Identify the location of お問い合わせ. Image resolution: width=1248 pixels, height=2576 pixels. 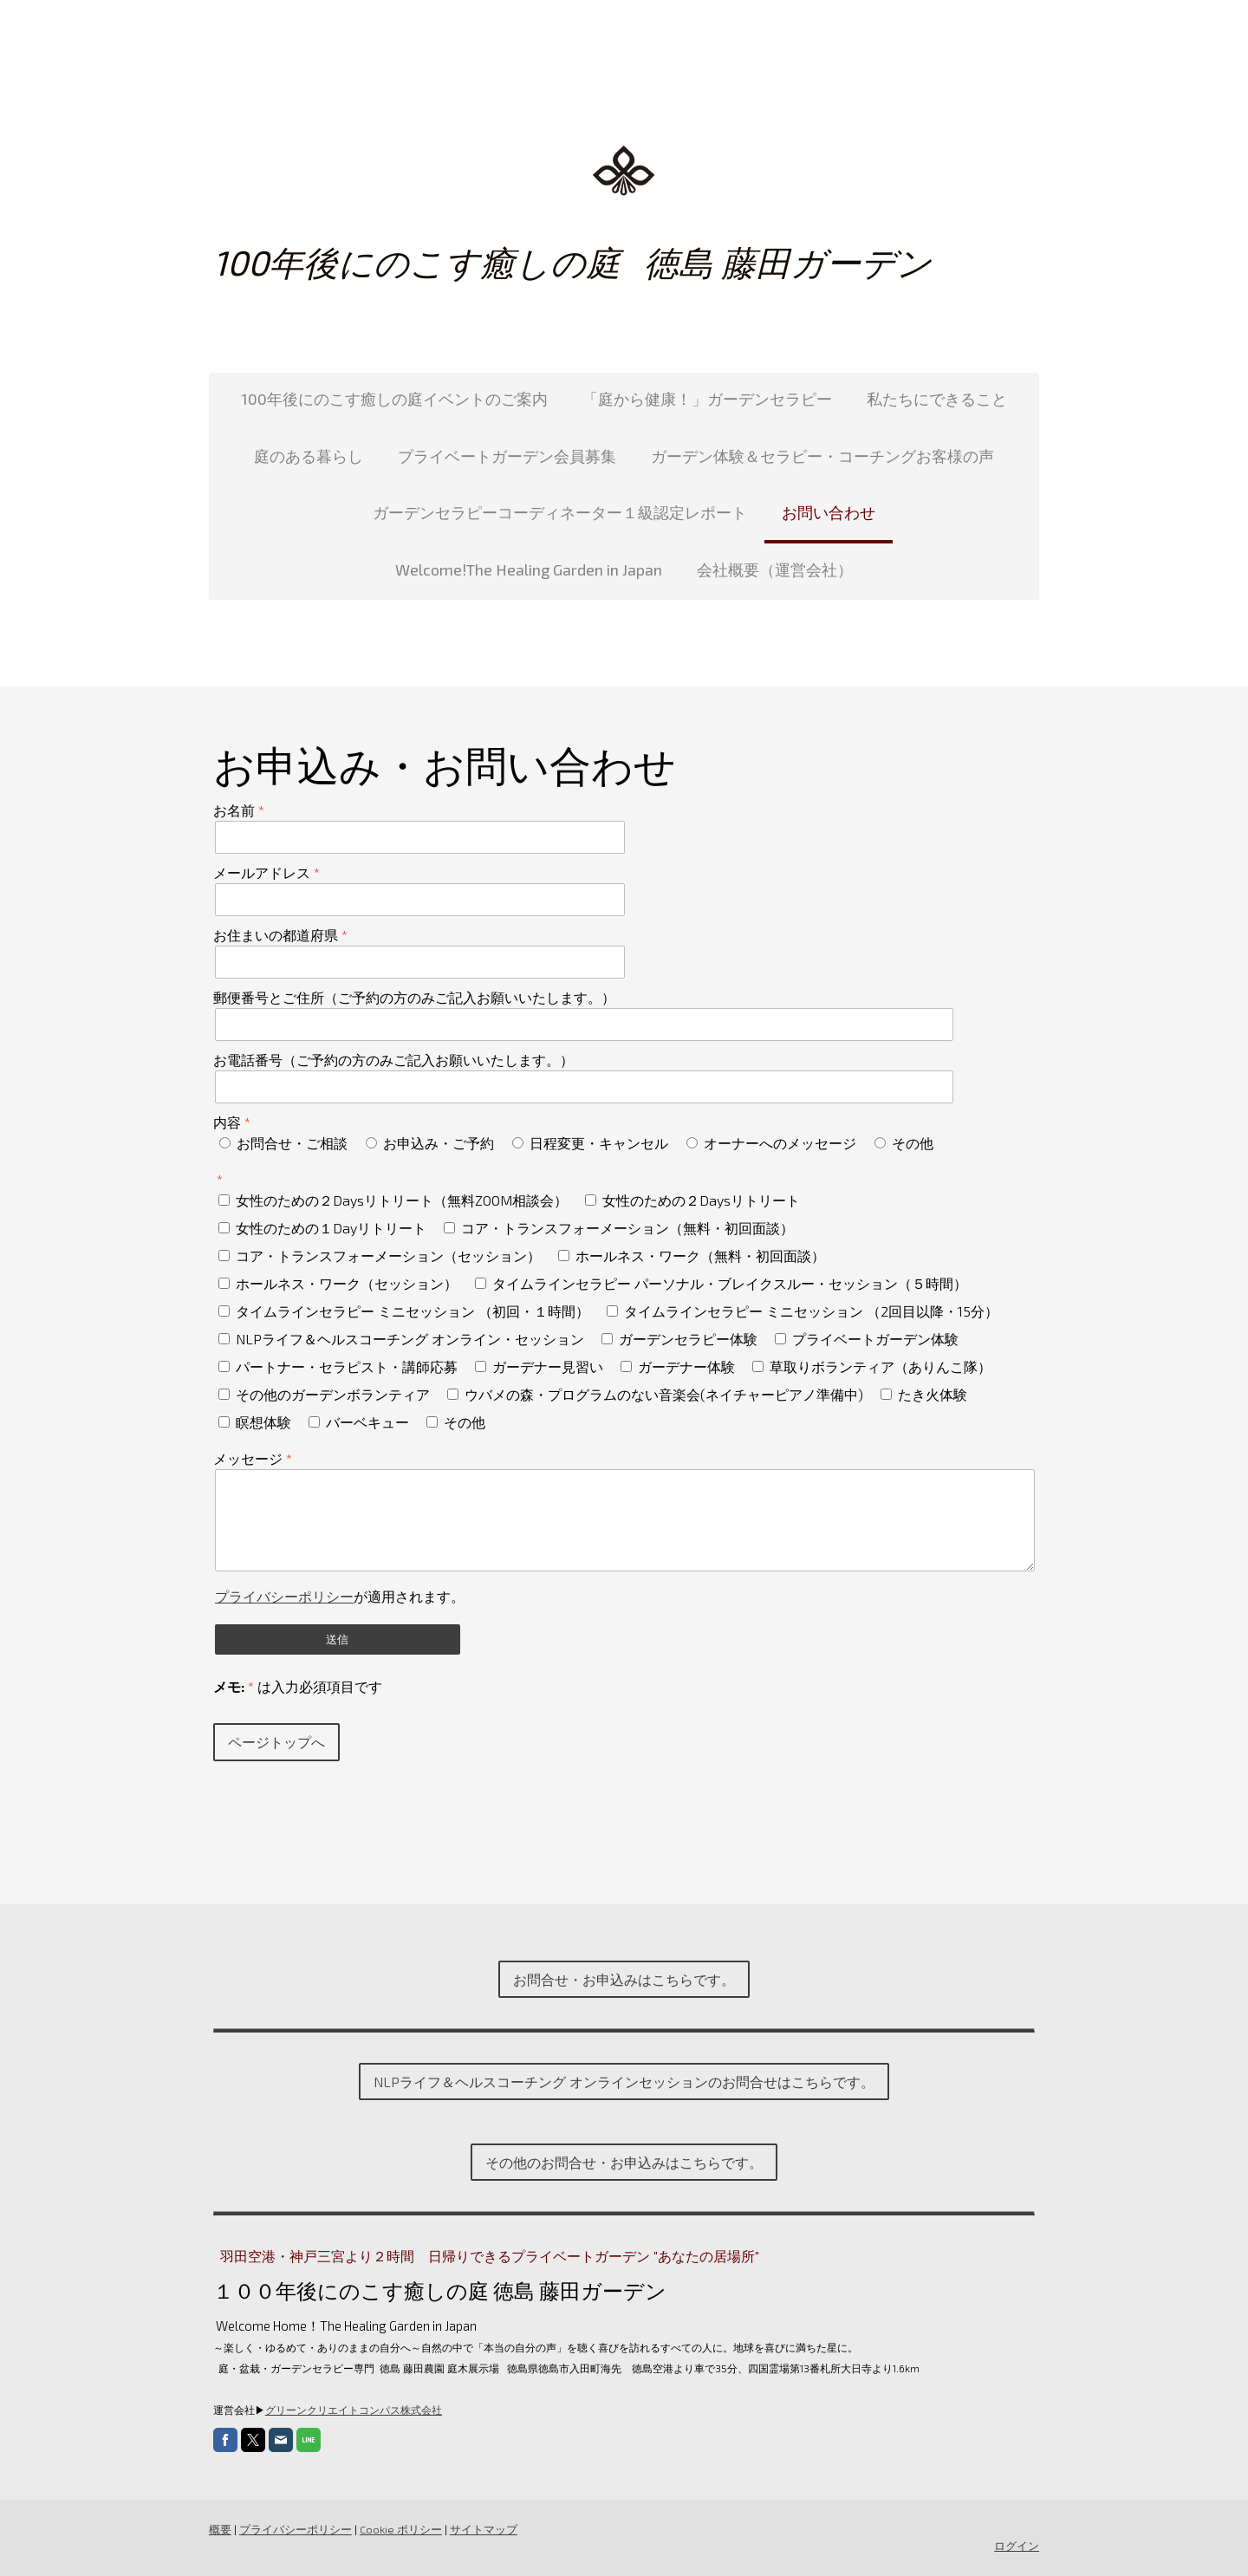
(828, 512).